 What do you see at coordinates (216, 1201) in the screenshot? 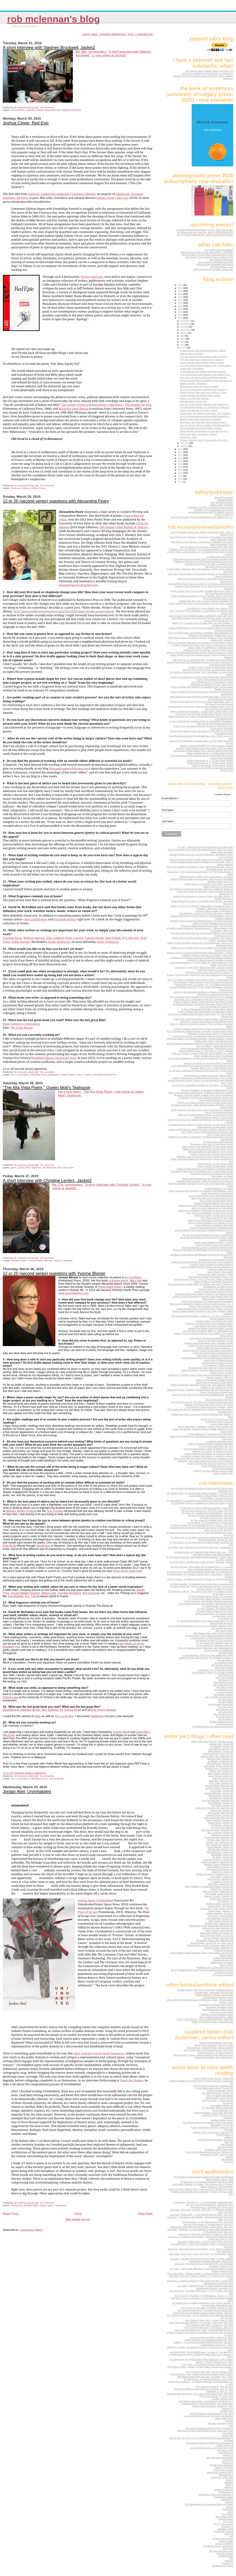
I see `"the cn tower" at Open Book Toronto` at bounding box center [216, 1201].